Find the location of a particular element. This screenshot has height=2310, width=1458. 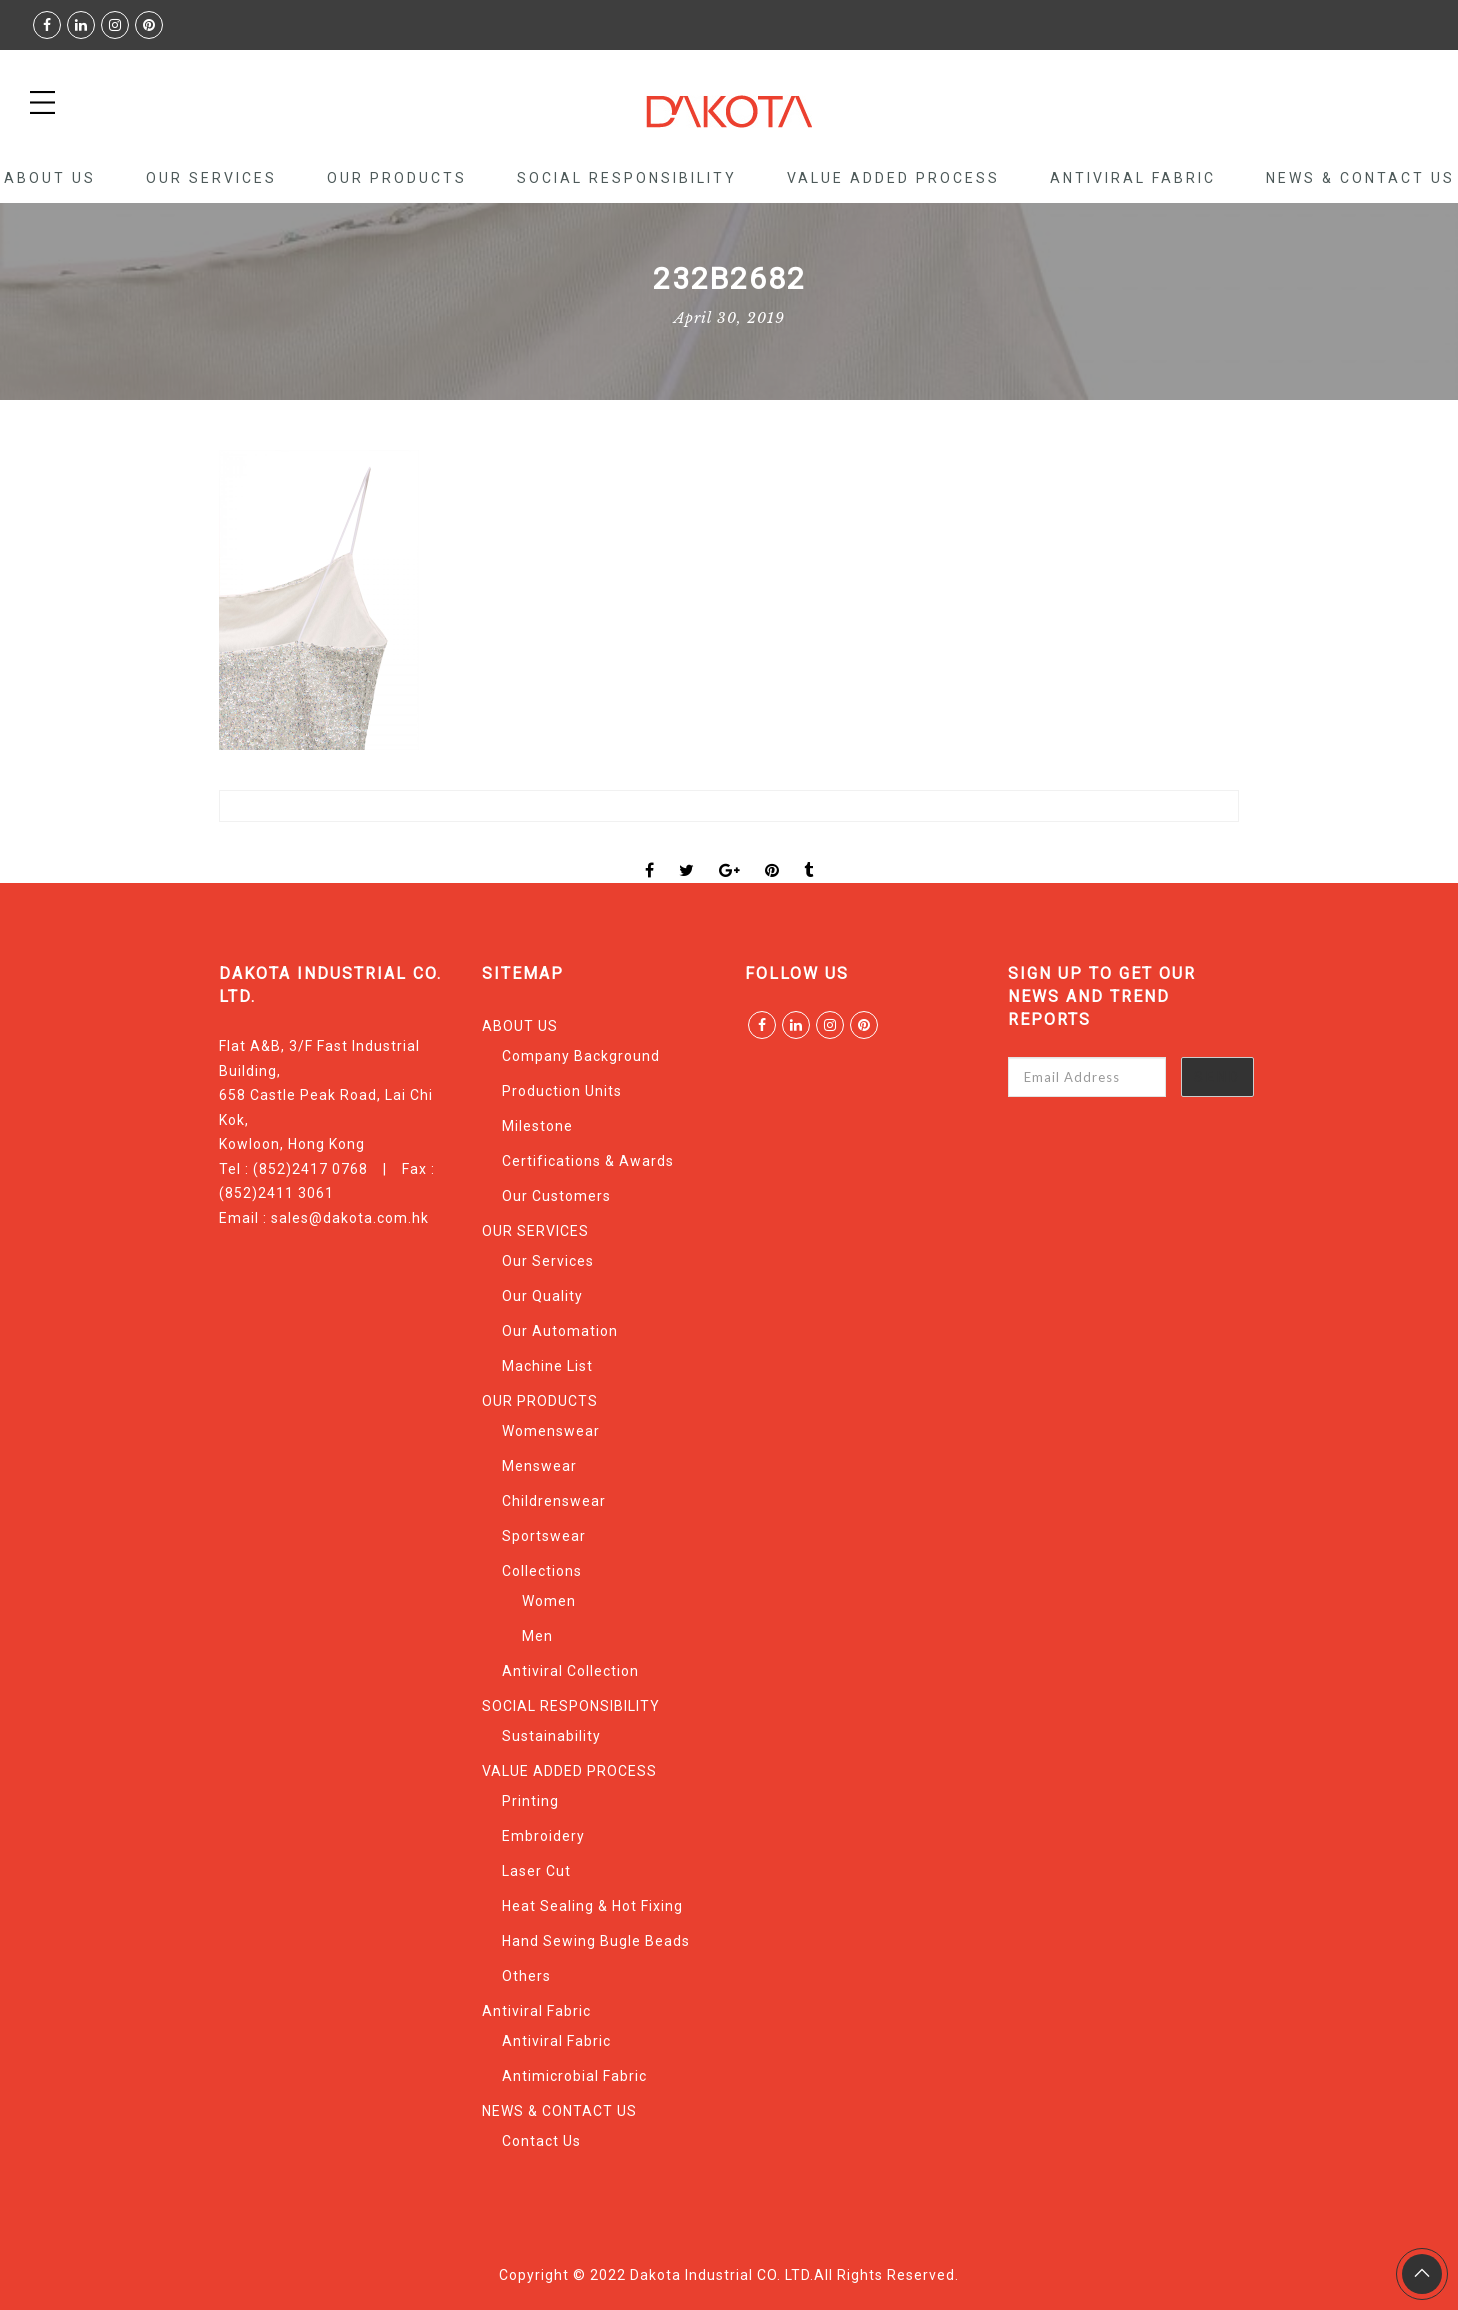

Our Services is located at coordinates (548, 1261).